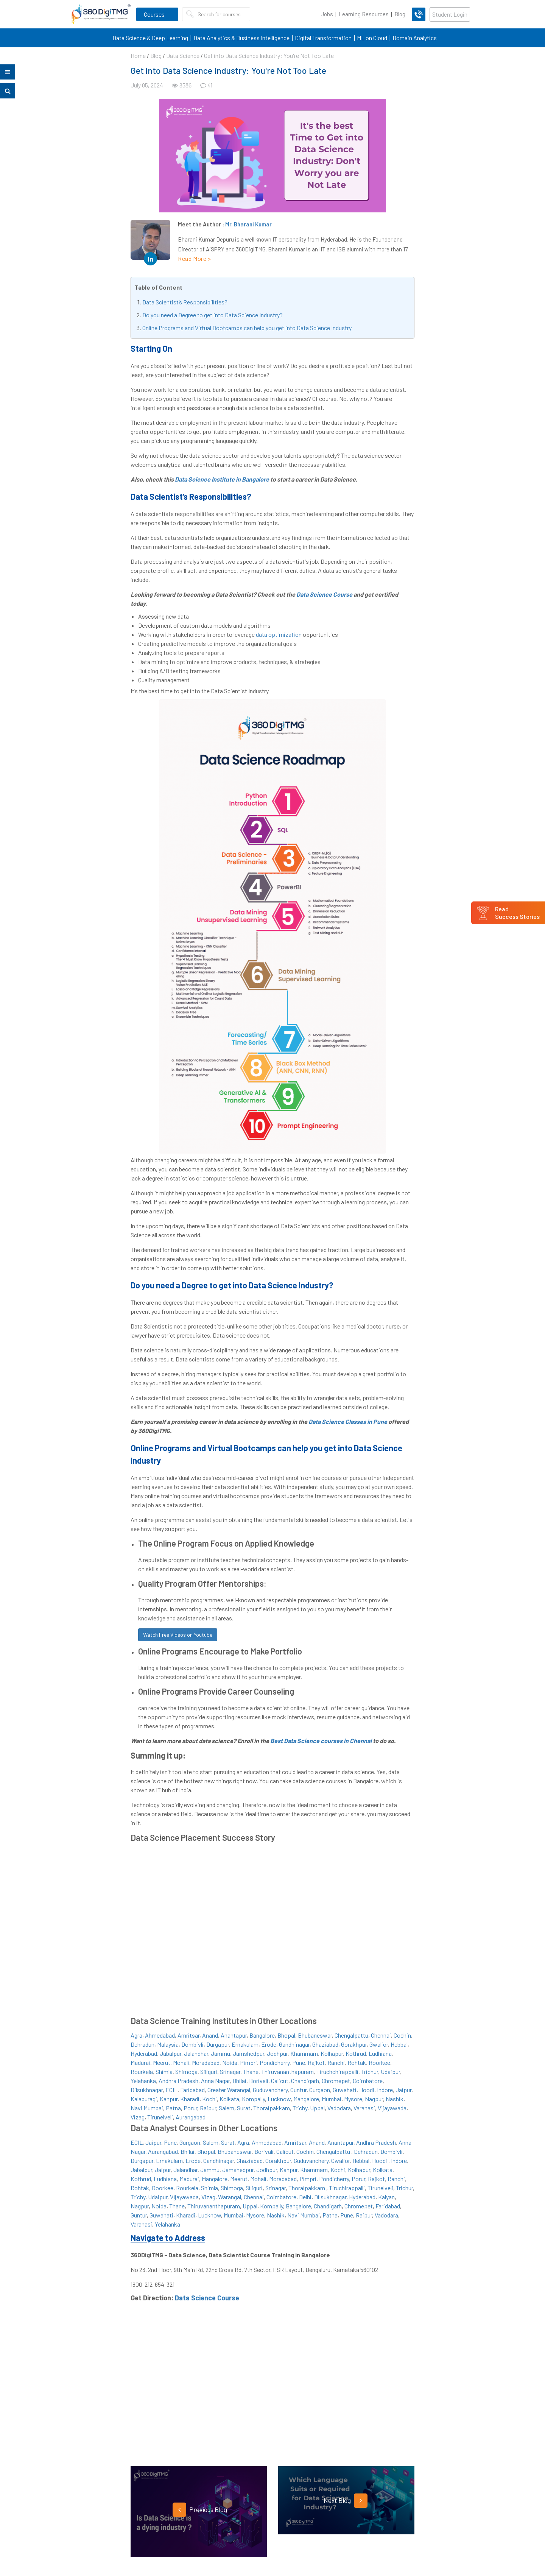 This screenshot has width=545, height=2576. I want to click on Mangalore, so click(306, 2098).